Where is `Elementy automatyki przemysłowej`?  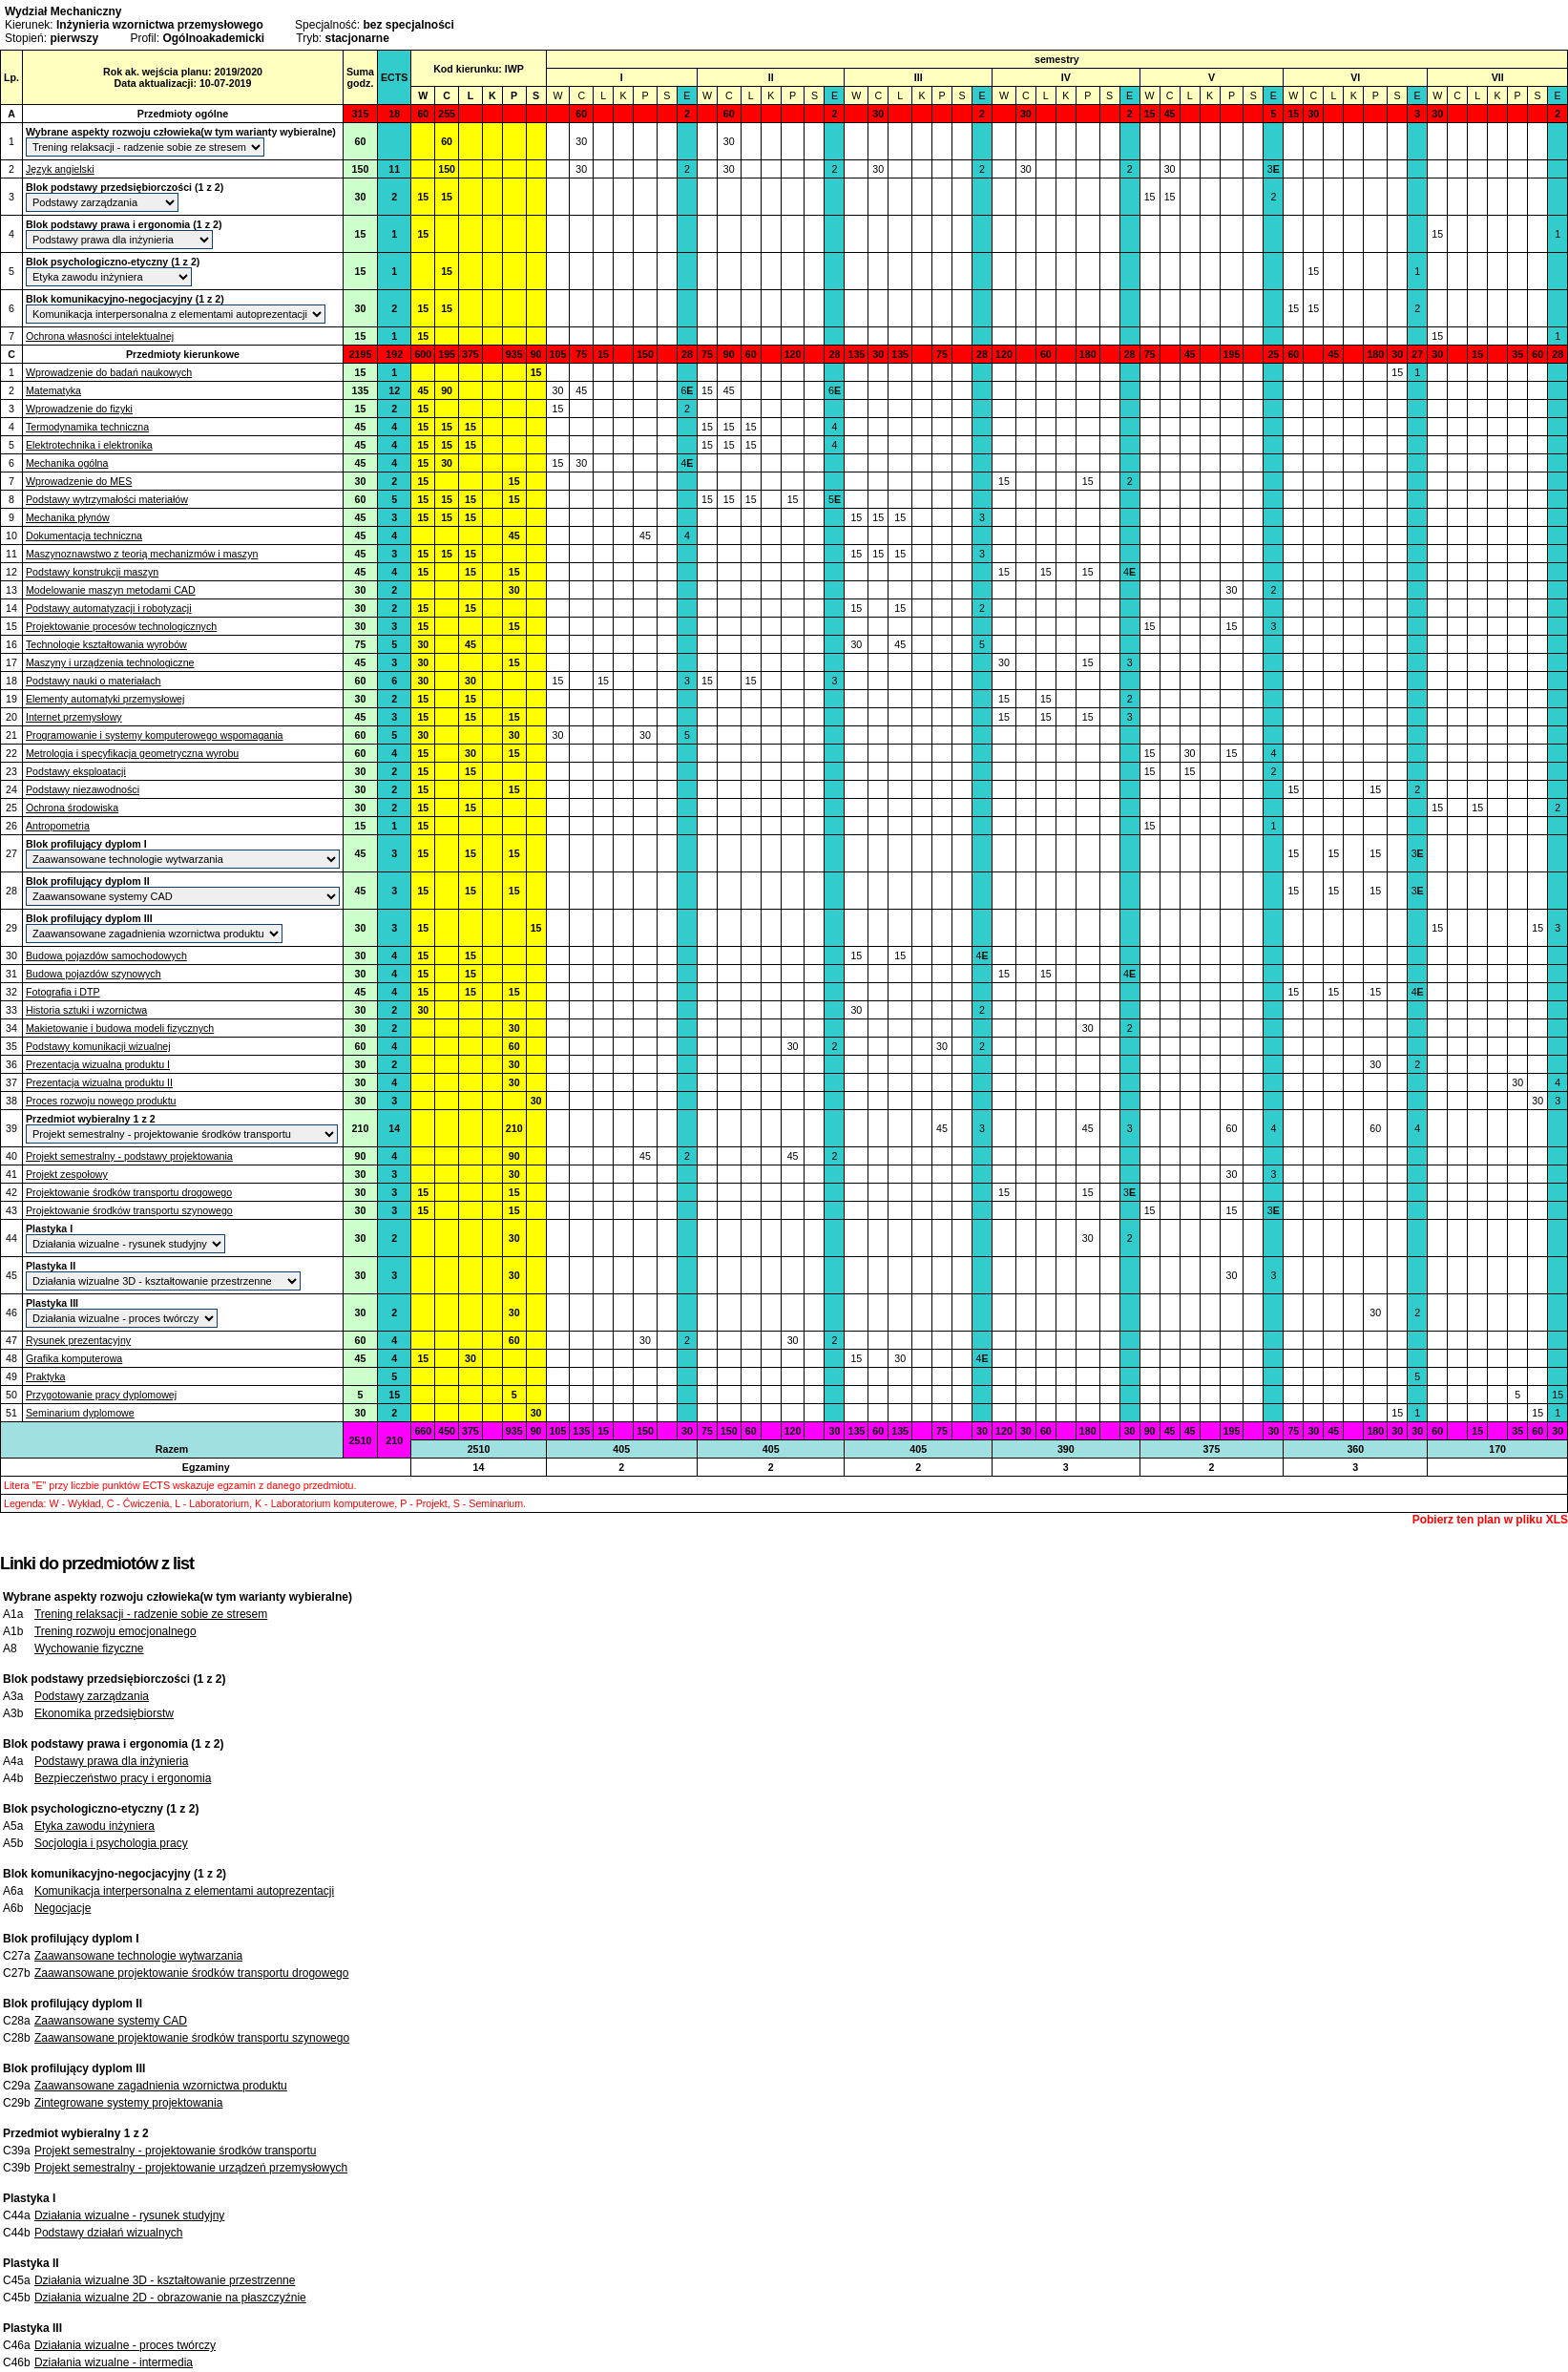
Elementy automatyki przemysłowej is located at coordinates (105, 698).